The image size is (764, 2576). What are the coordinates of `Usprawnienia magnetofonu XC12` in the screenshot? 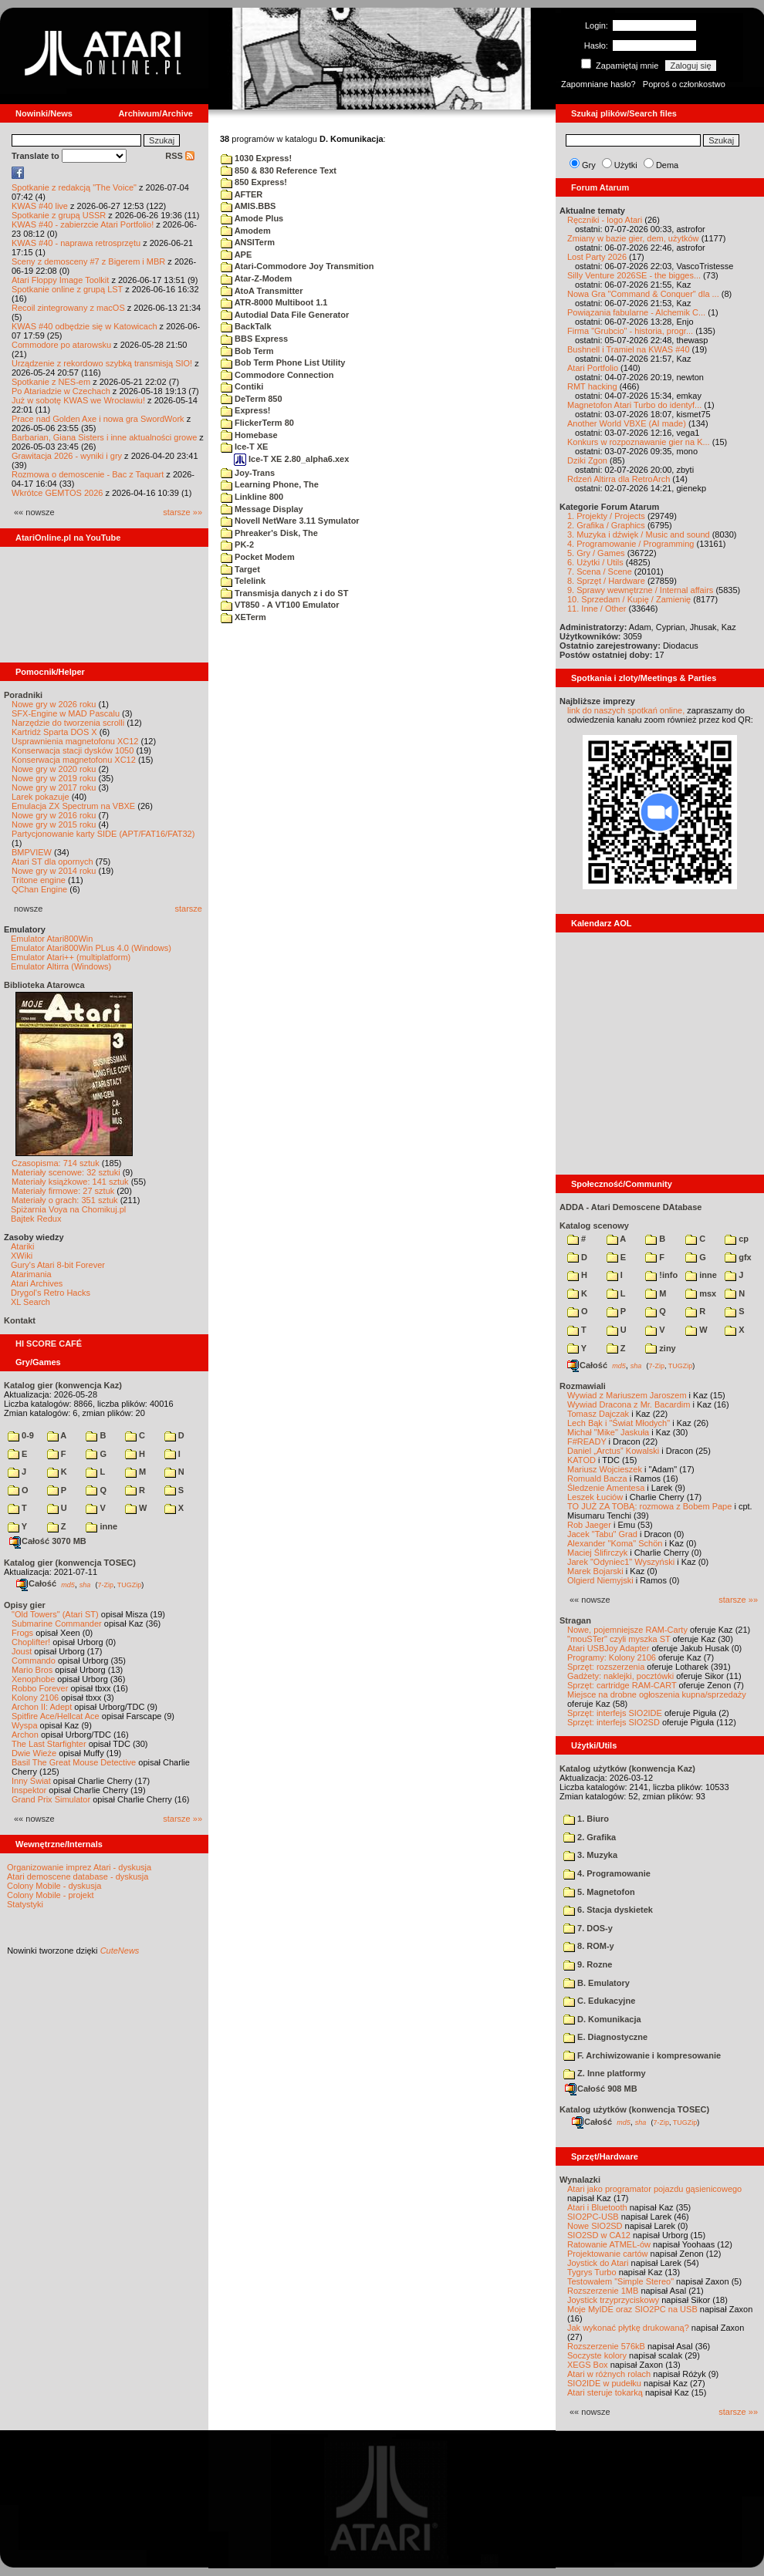 It's located at (75, 741).